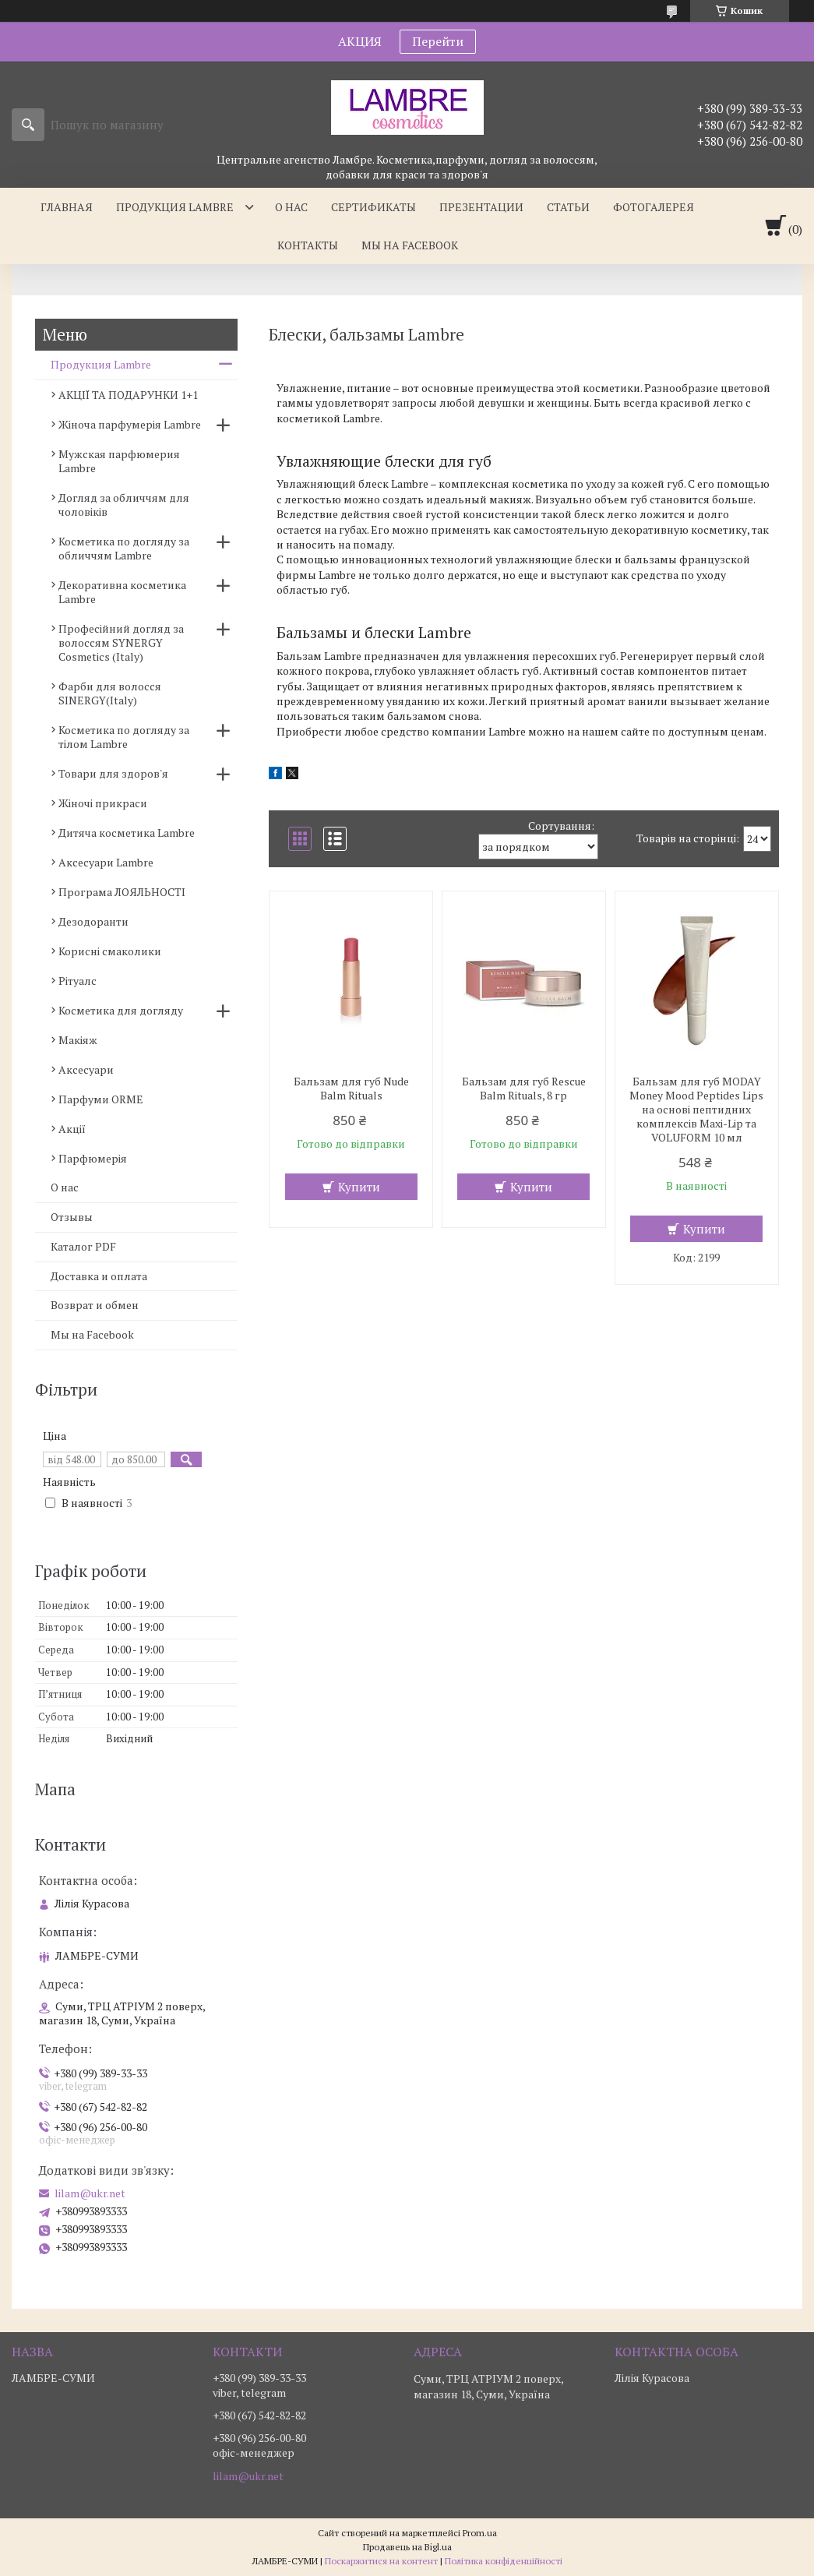 The height and width of the screenshot is (2576, 814). I want to click on Купити, so click(359, 1186).